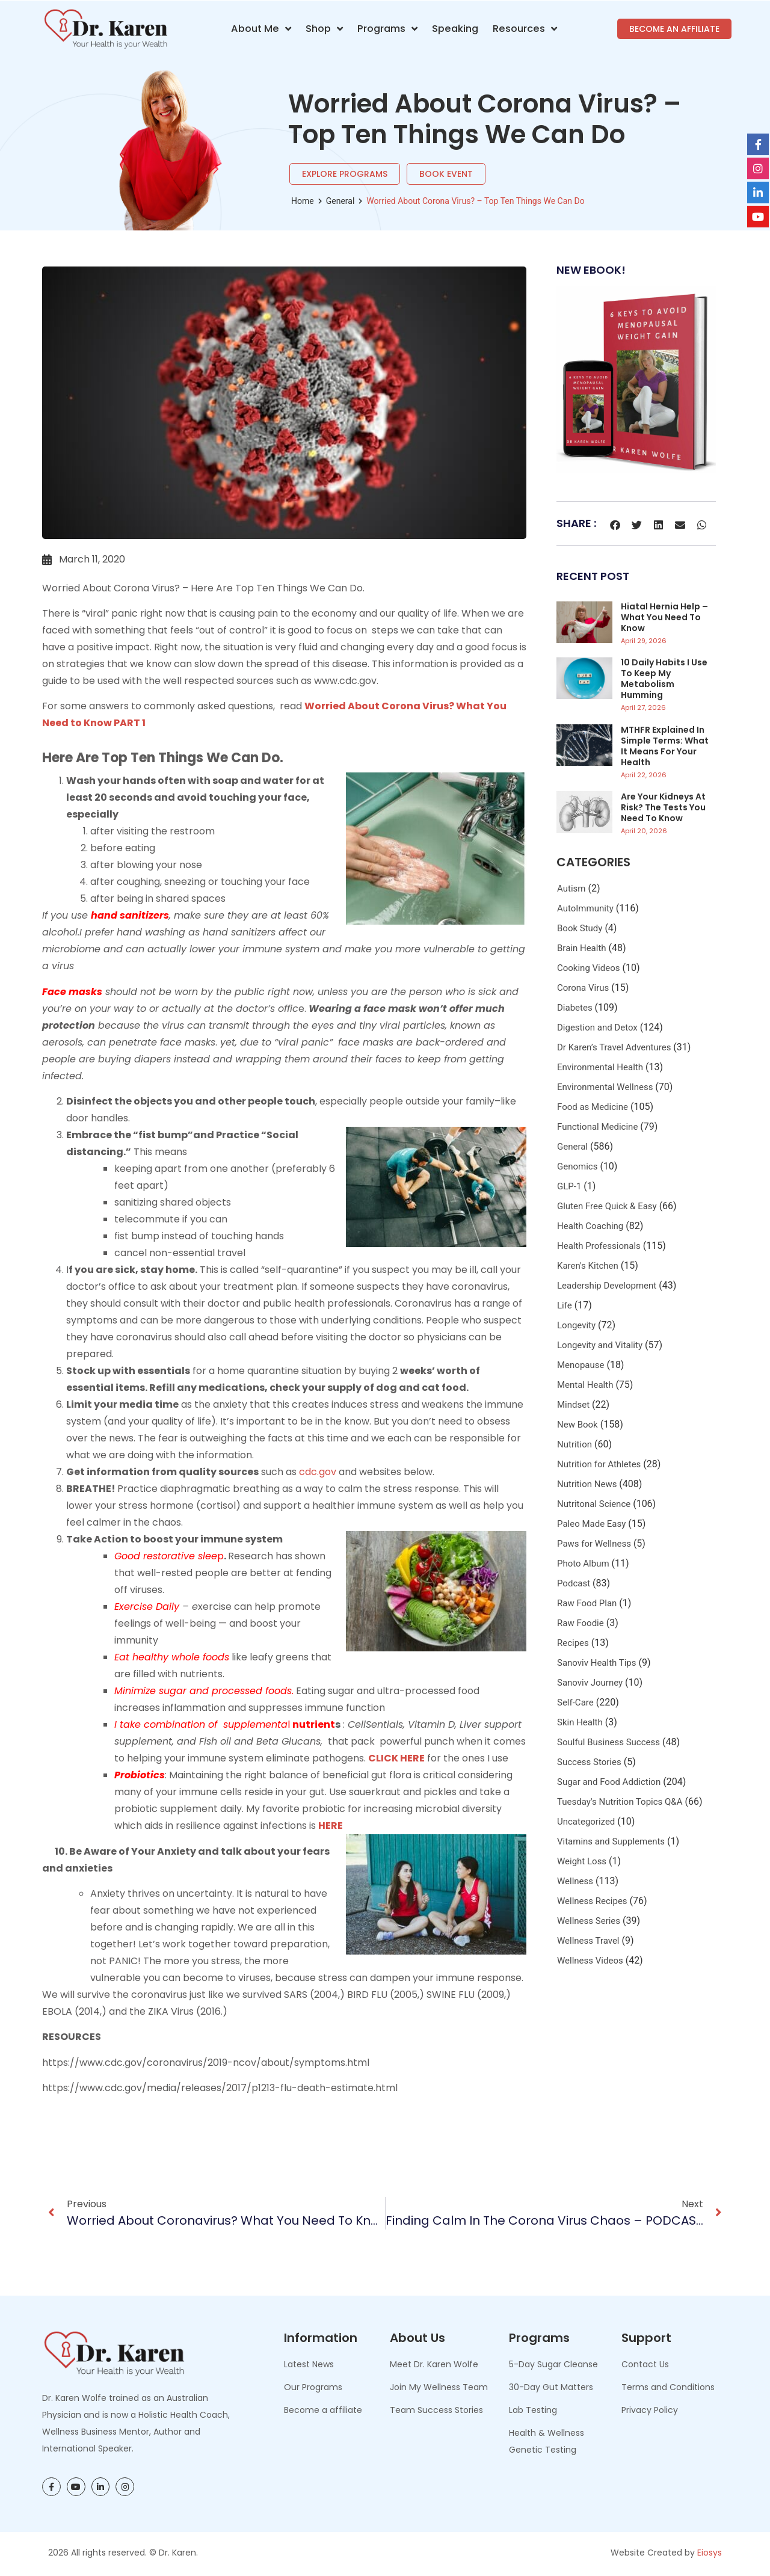 Image resolution: width=770 pixels, height=2576 pixels. I want to click on Corona Virus, so click(583, 987).